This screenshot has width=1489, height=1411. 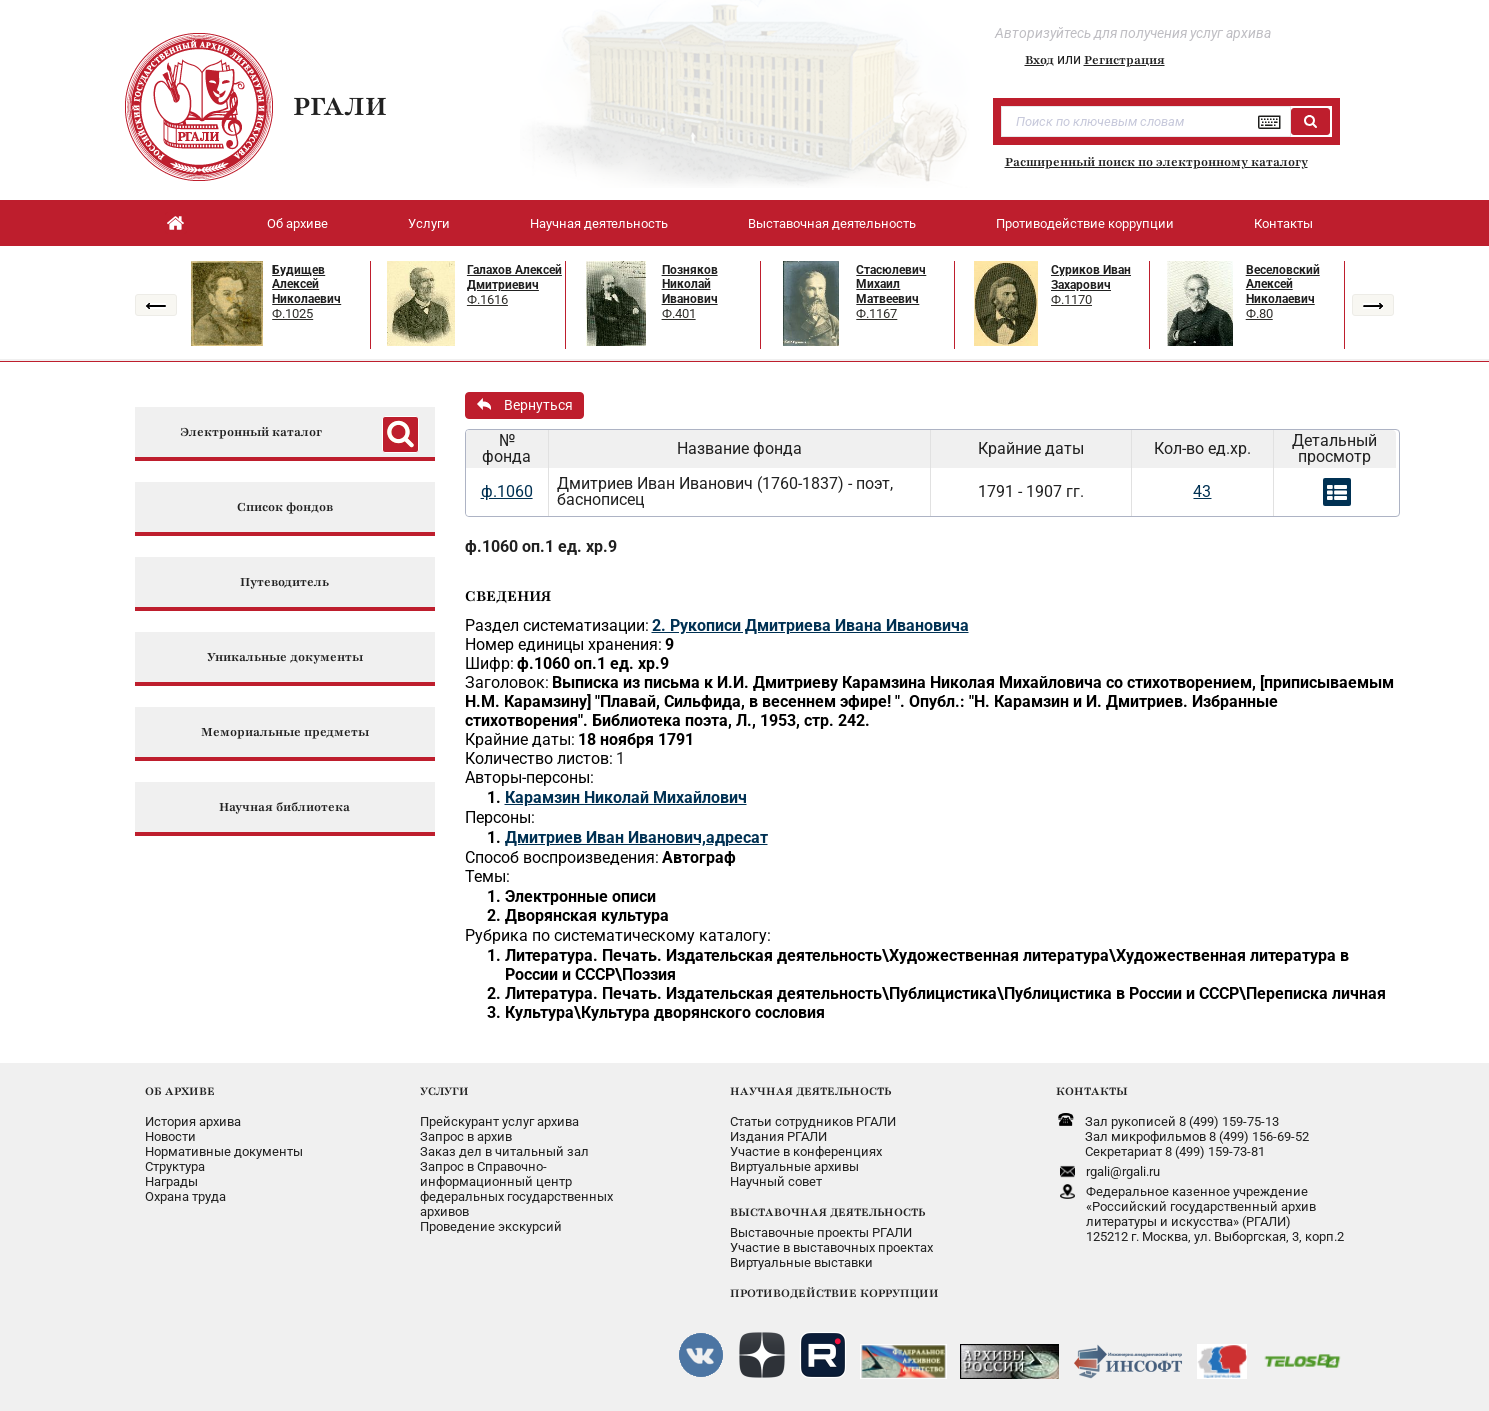 What do you see at coordinates (690, 284) in the screenshot?
I see `Позняков Николай Иванович` at bounding box center [690, 284].